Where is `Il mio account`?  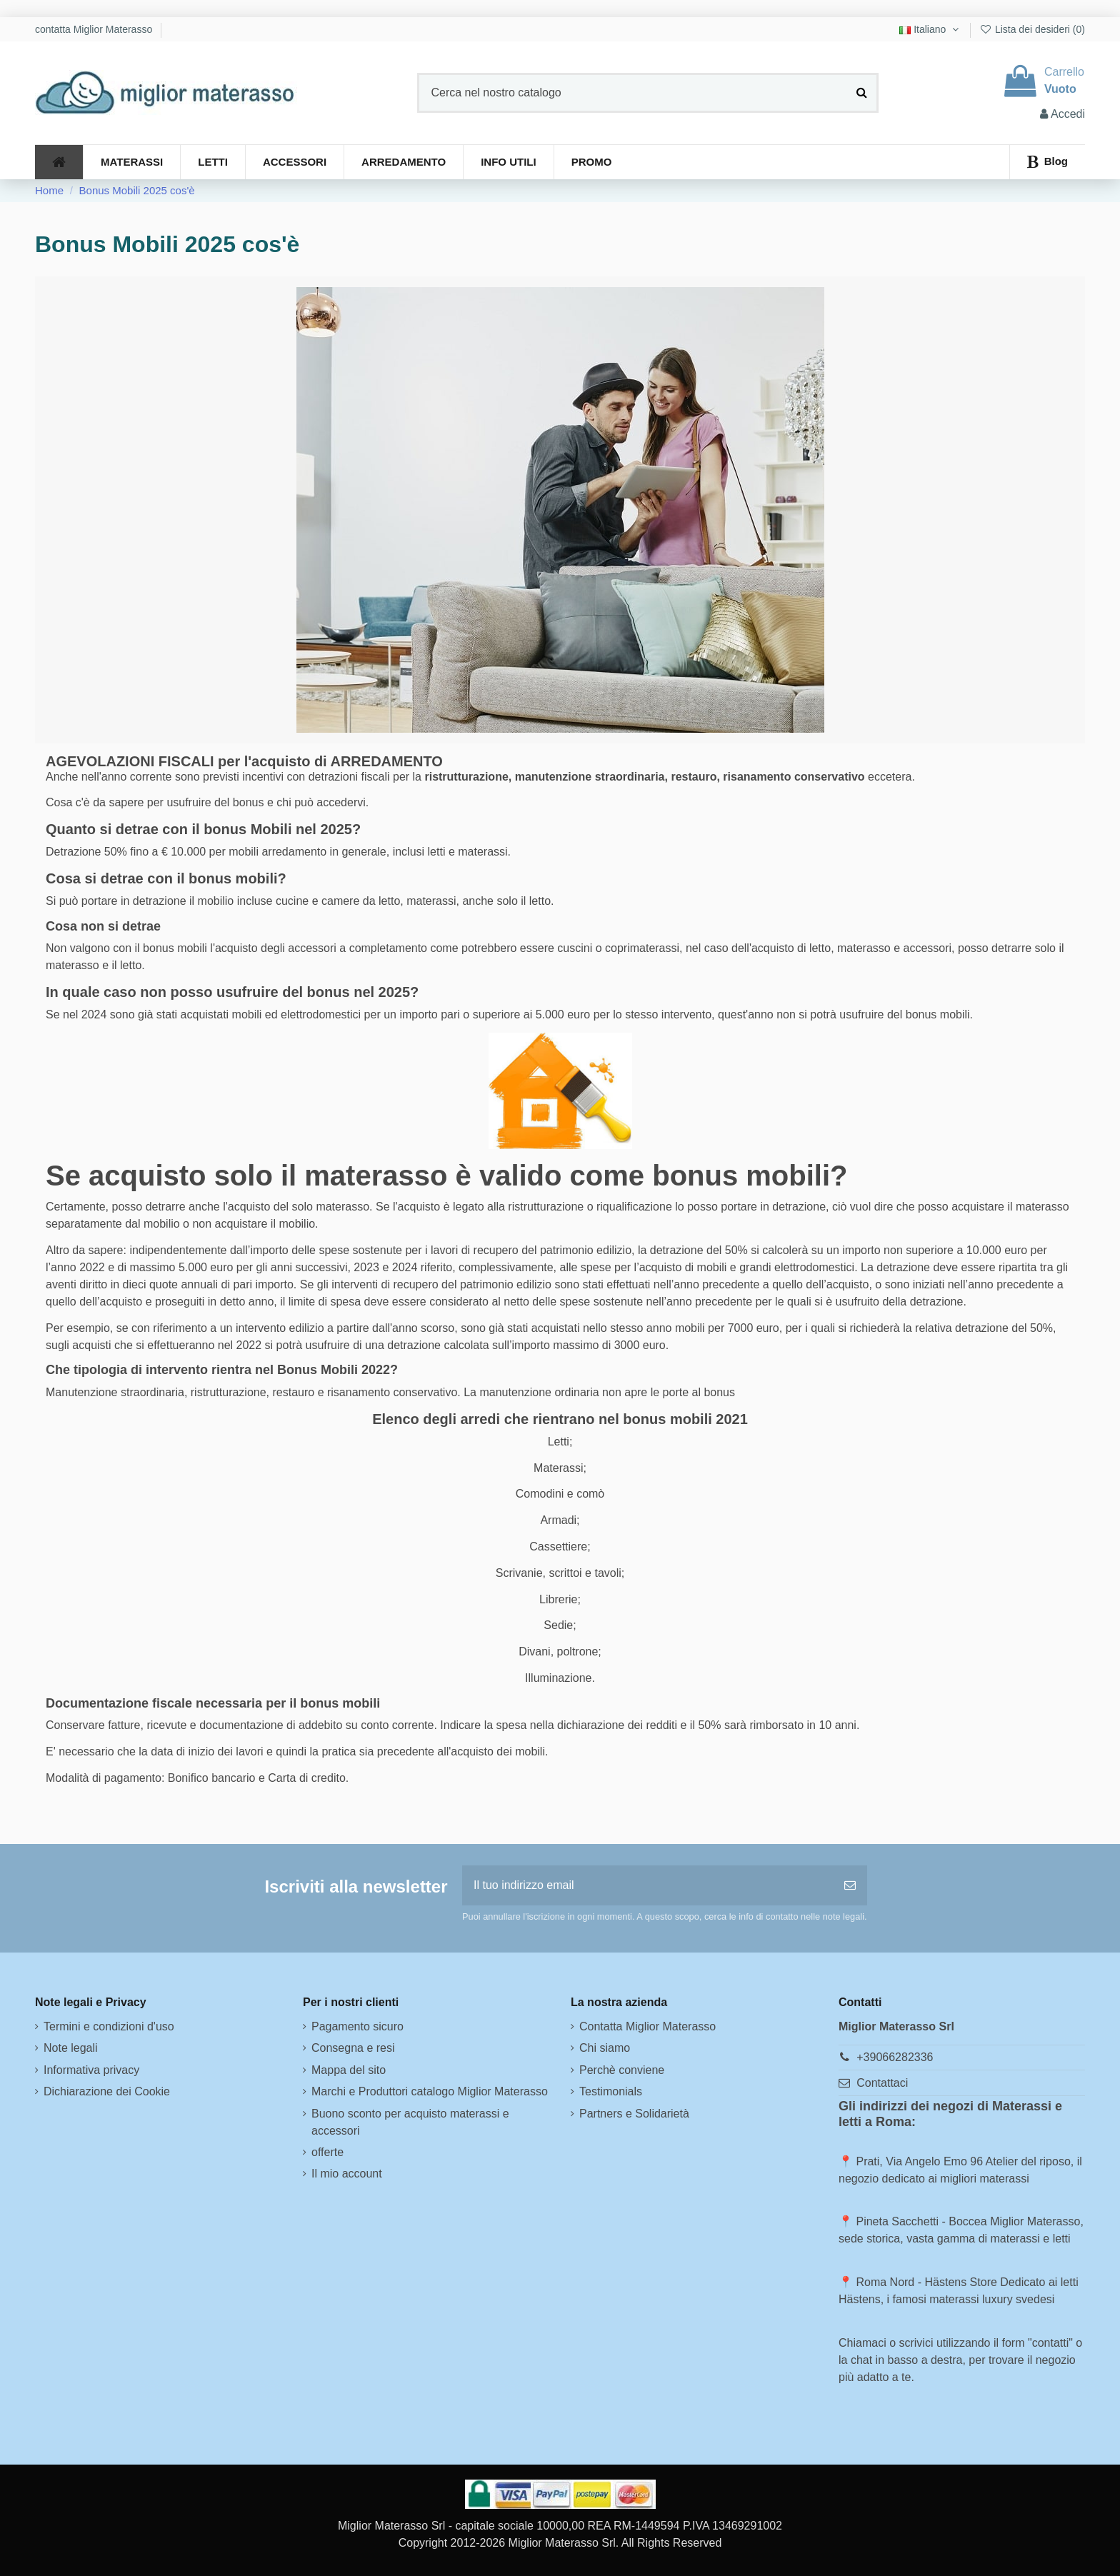
Il mio account is located at coordinates (346, 2173).